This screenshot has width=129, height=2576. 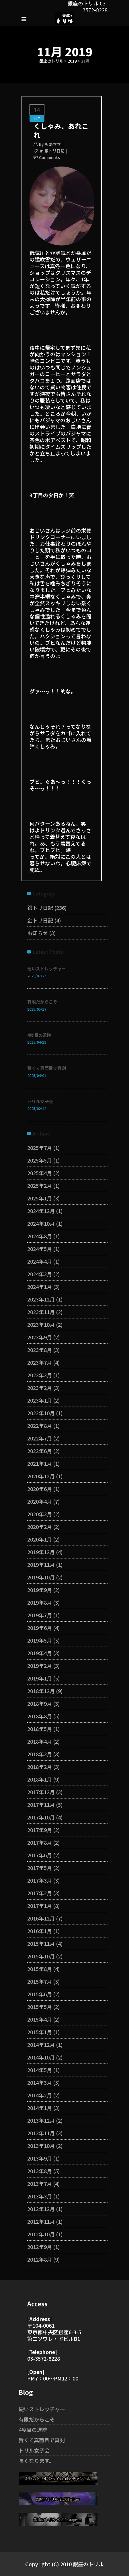 What do you see at coordinates (39, 1931) in the screenshot?
I see `2016年1月` at bounding box center [39, 1931].